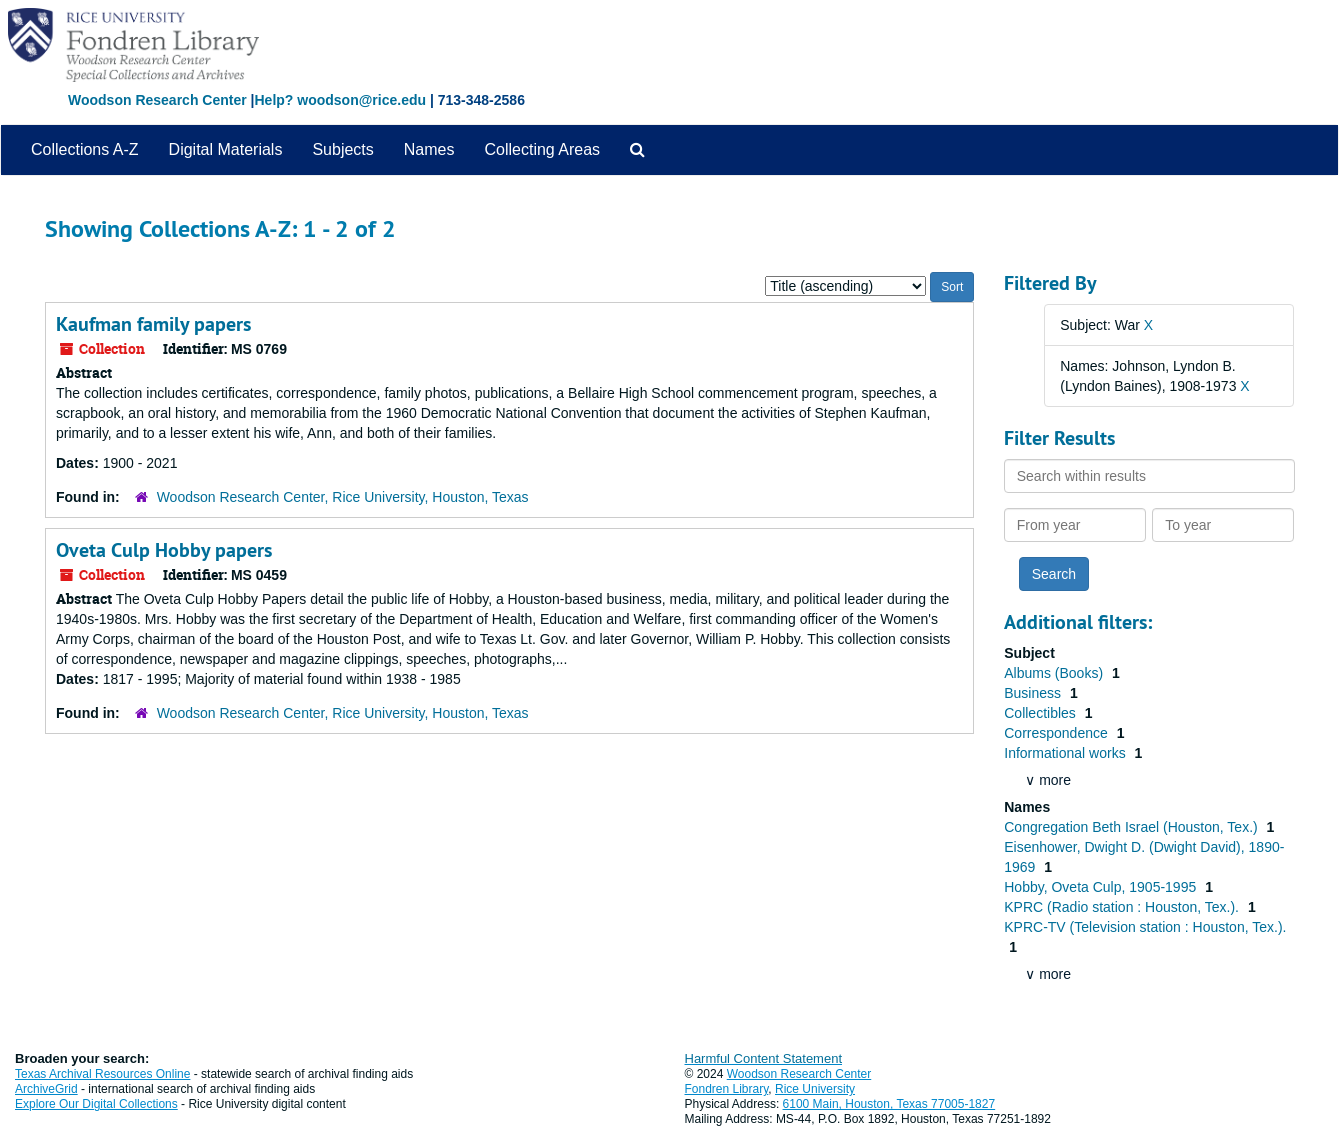 This screenshot has height=1137, width=1339. I want to click on Oveta Culp Hobby papers, so click(164, 550).